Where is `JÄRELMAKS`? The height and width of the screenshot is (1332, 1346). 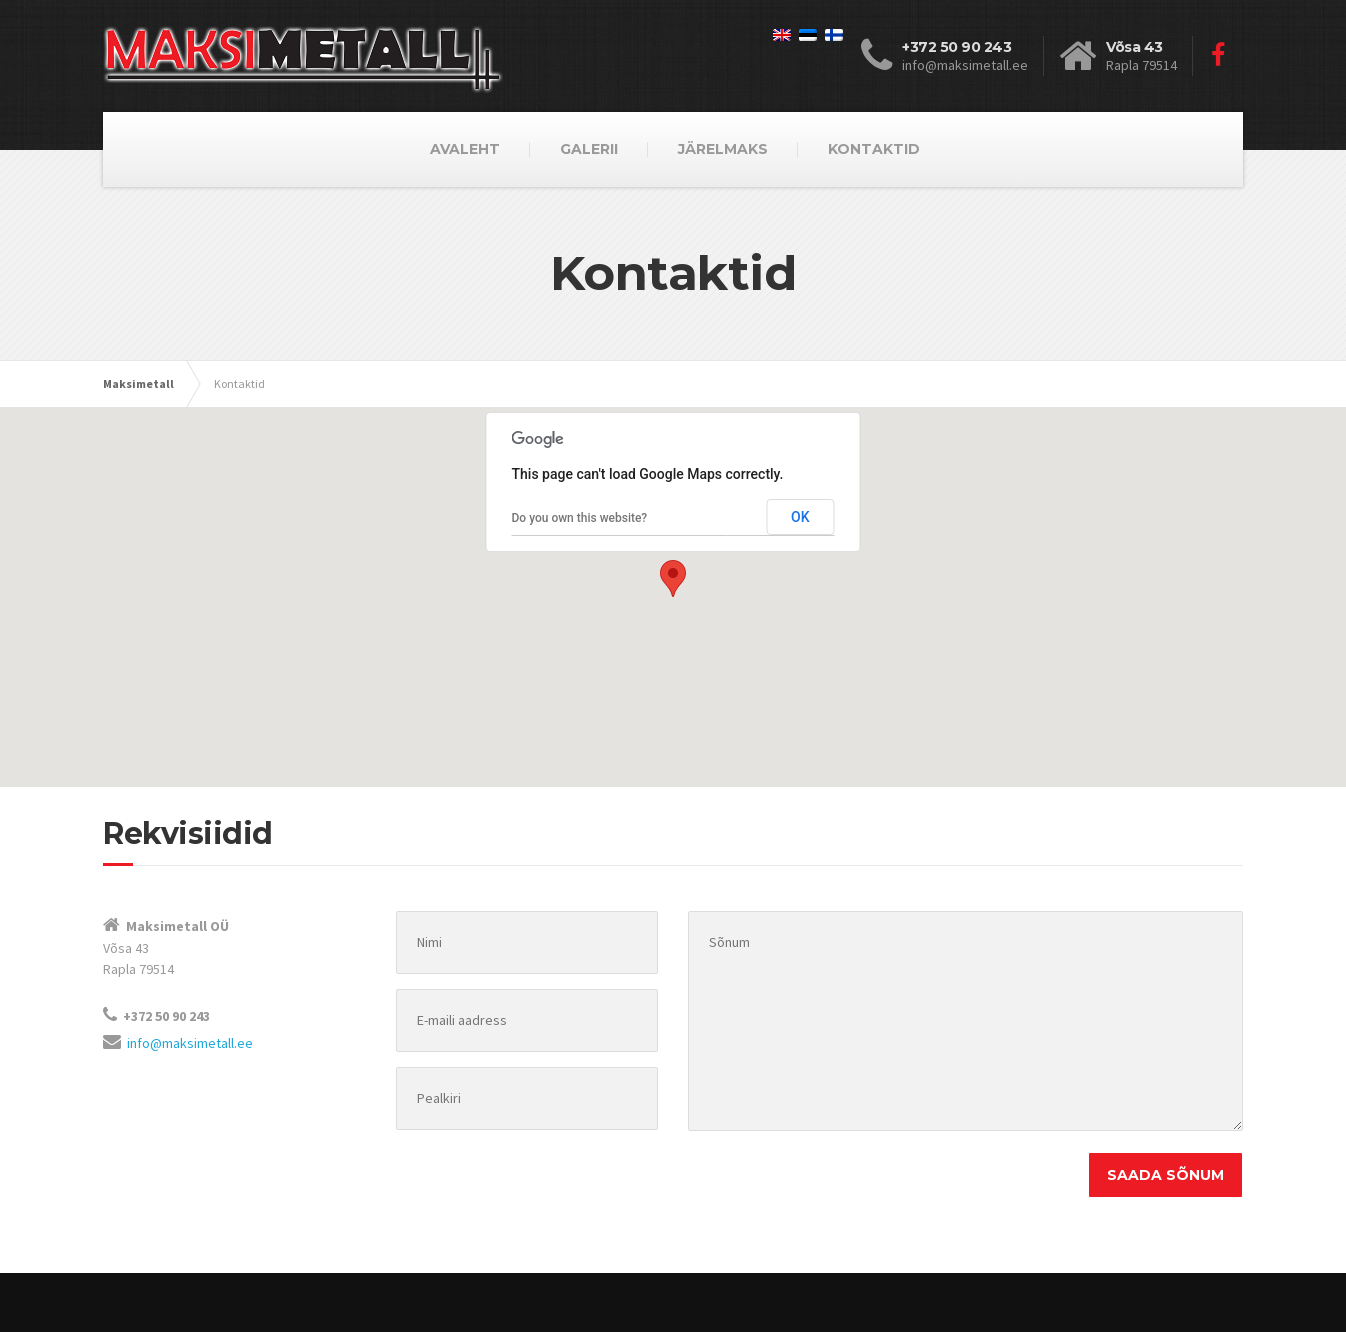
JÄRELMAKS is located at coordinates (723, 149).